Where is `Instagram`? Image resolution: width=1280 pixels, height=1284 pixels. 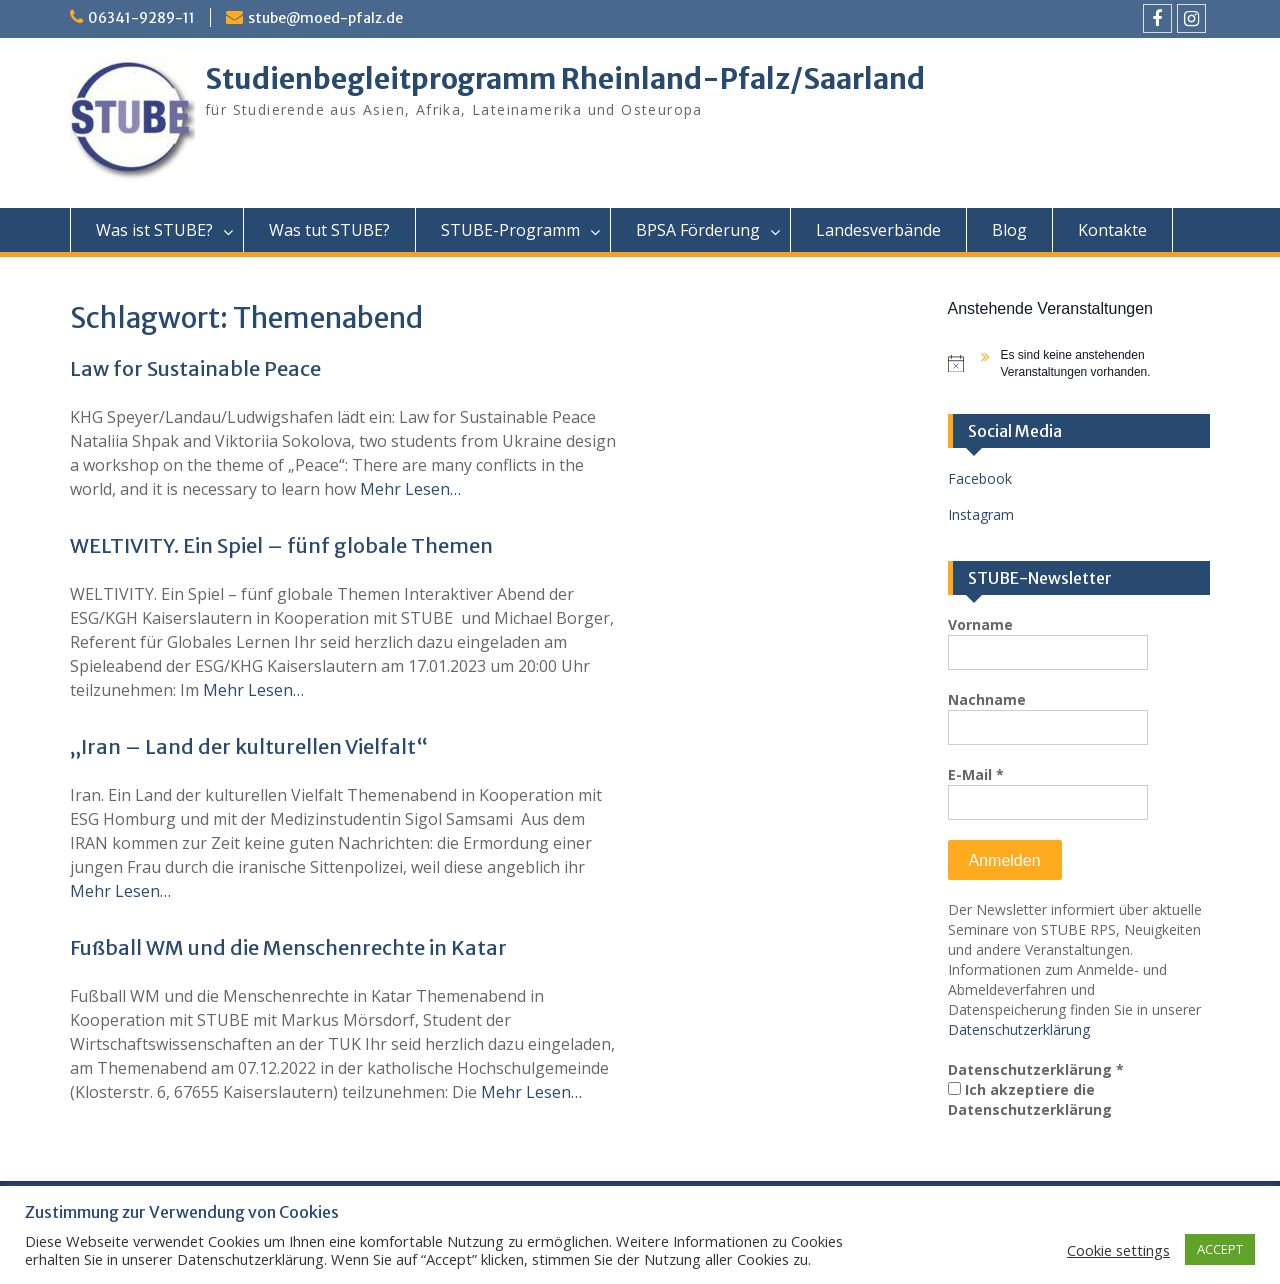 Instagram is located at coordinates (981, 514).